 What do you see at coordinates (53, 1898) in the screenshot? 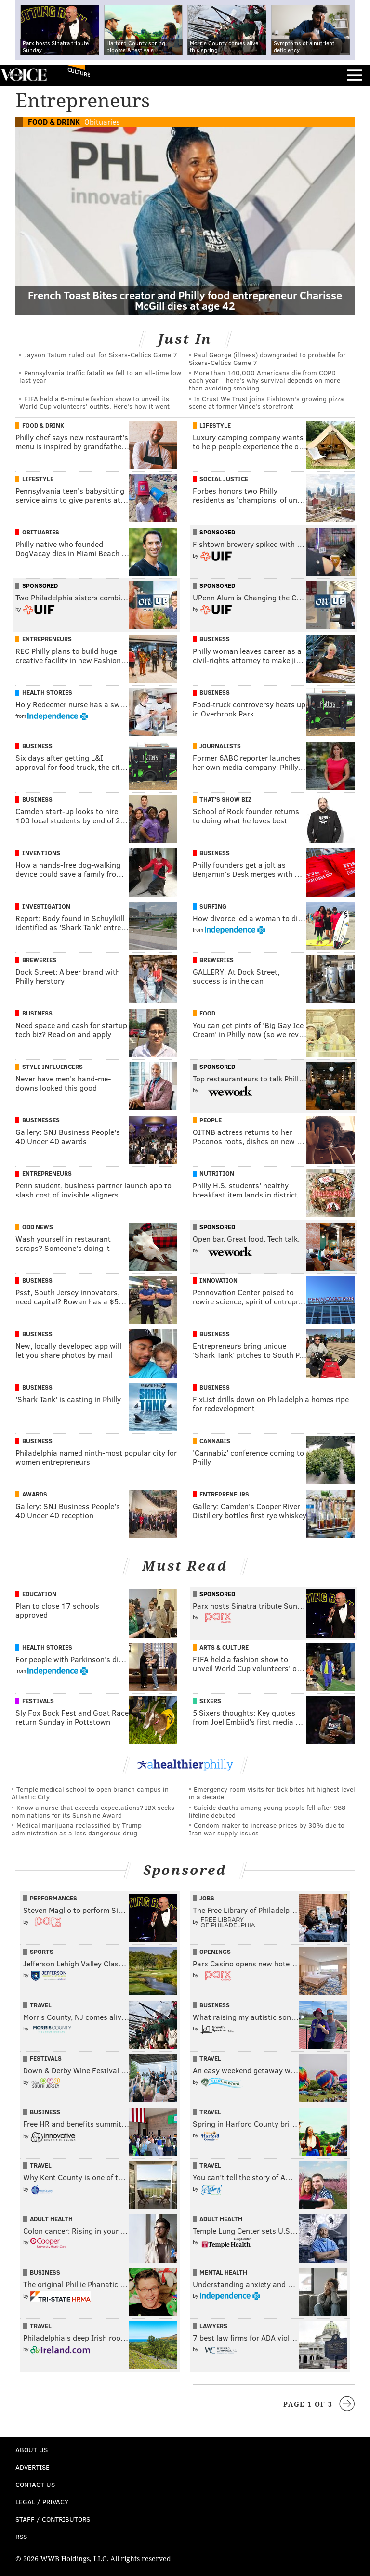
I see `Performances` at bounding box center [53, 1898].